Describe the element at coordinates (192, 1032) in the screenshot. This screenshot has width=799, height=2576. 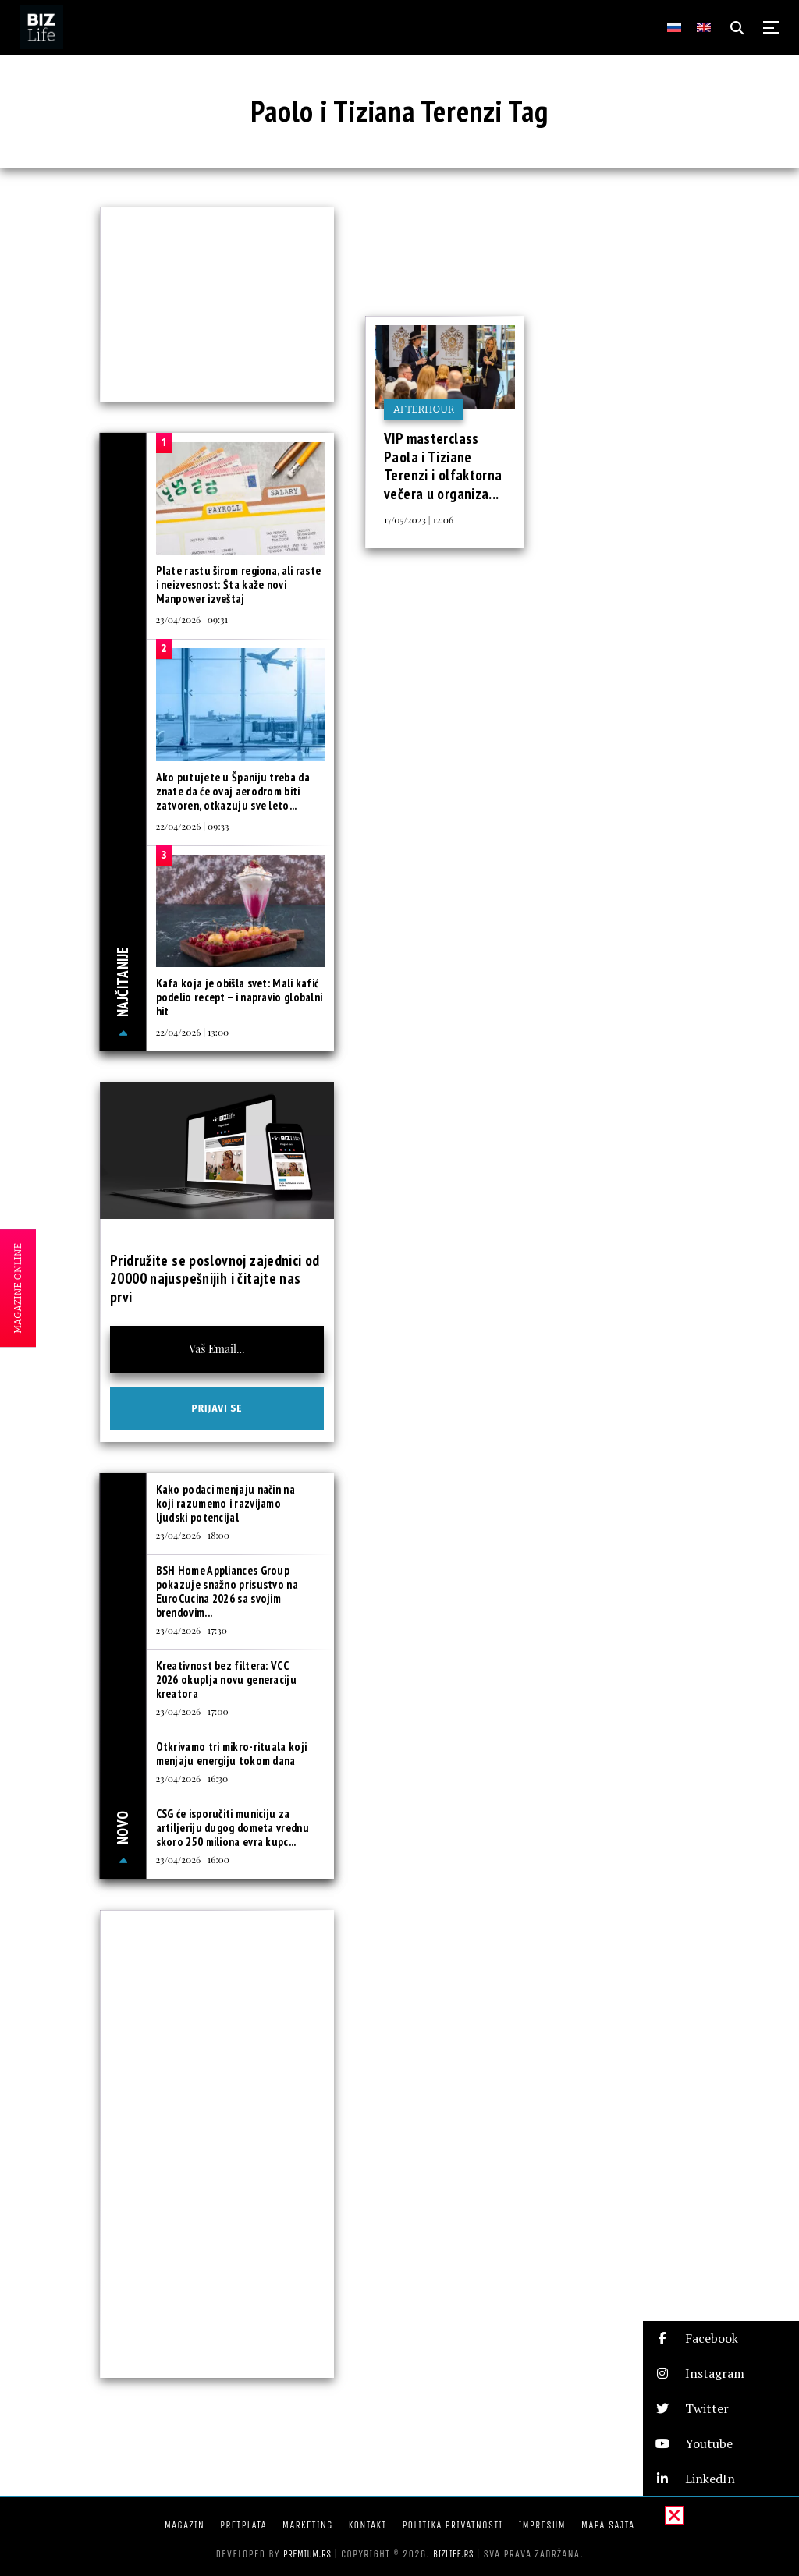
I see `22/04/2026 | 13:00` at that location.